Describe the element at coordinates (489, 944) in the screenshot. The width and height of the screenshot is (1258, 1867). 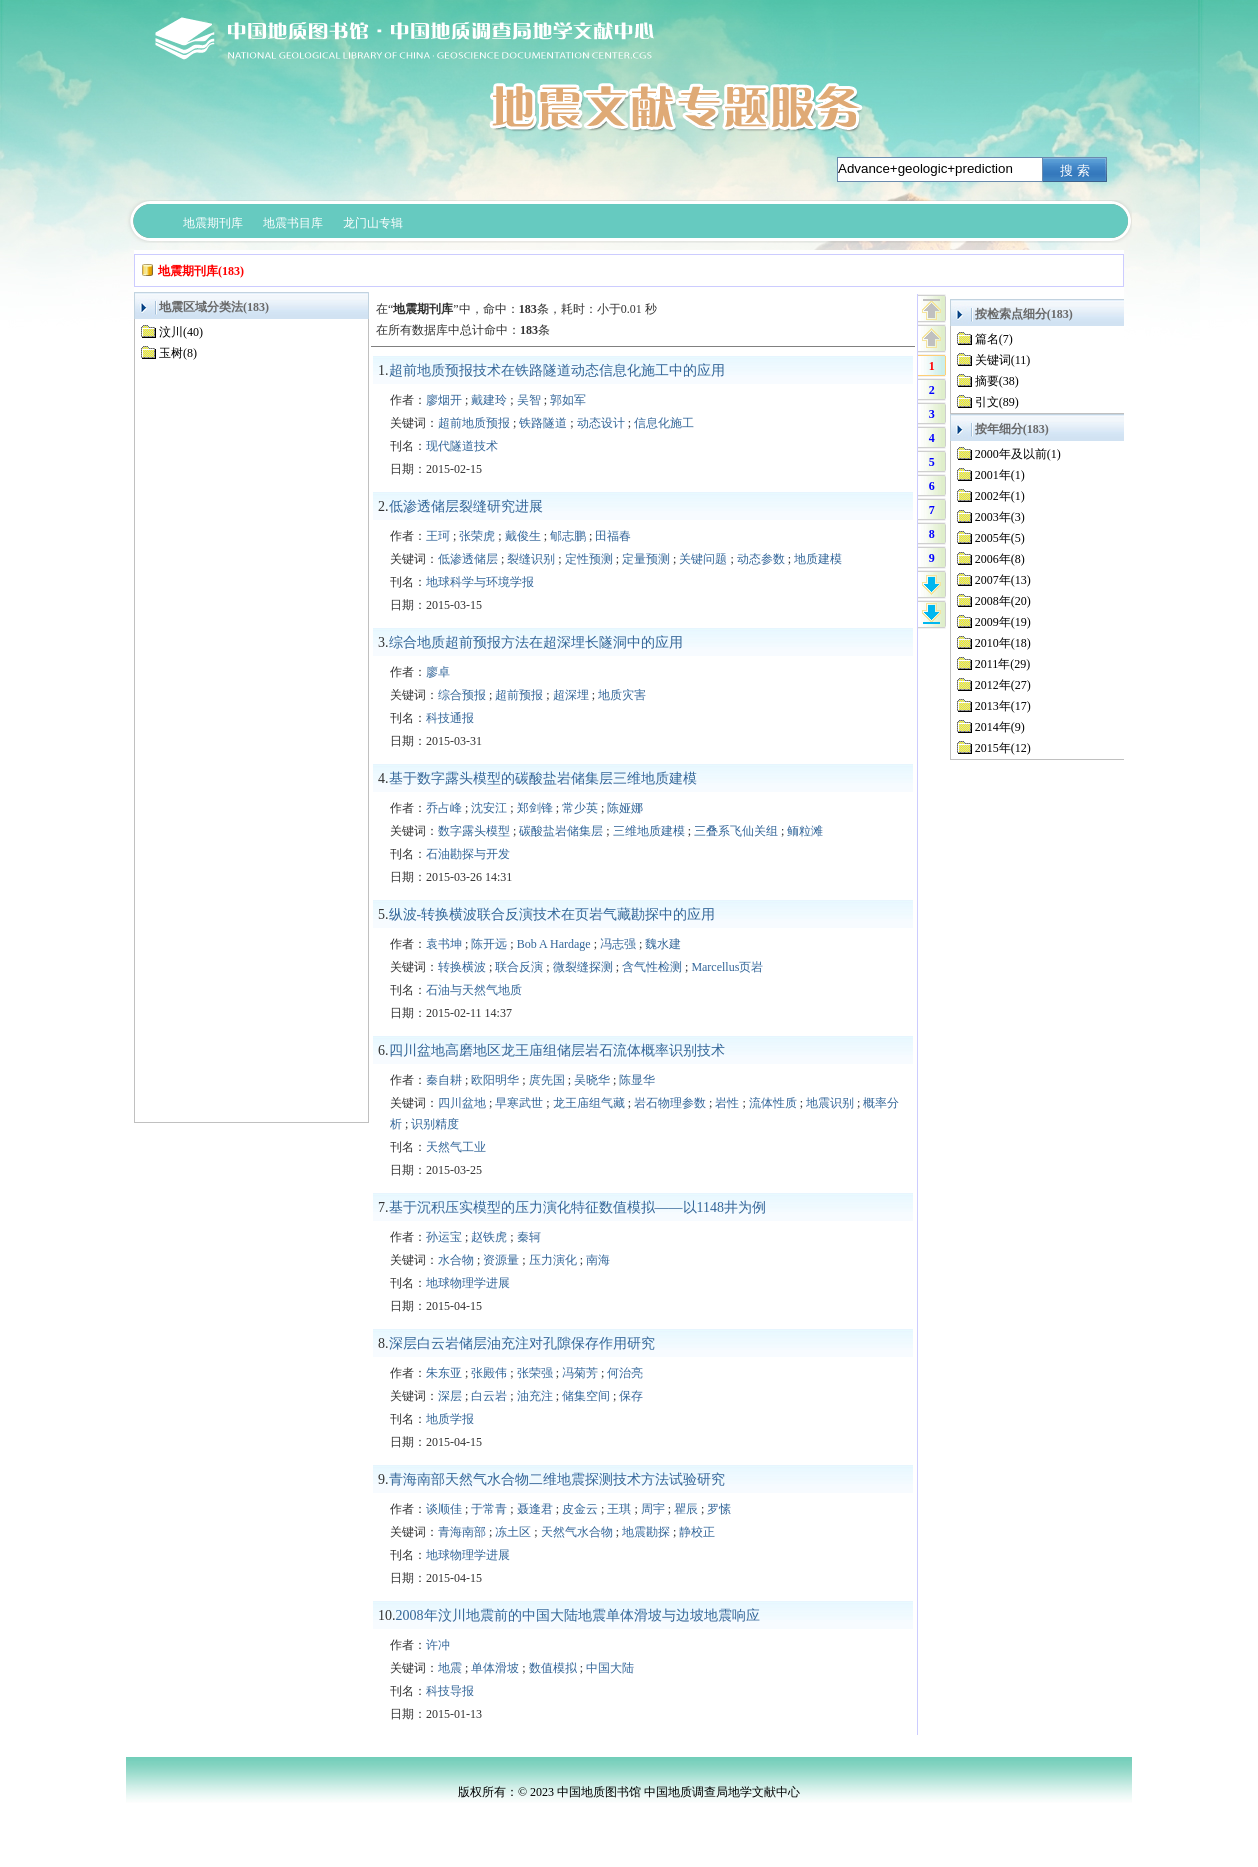
I see `陈开远` at that location.